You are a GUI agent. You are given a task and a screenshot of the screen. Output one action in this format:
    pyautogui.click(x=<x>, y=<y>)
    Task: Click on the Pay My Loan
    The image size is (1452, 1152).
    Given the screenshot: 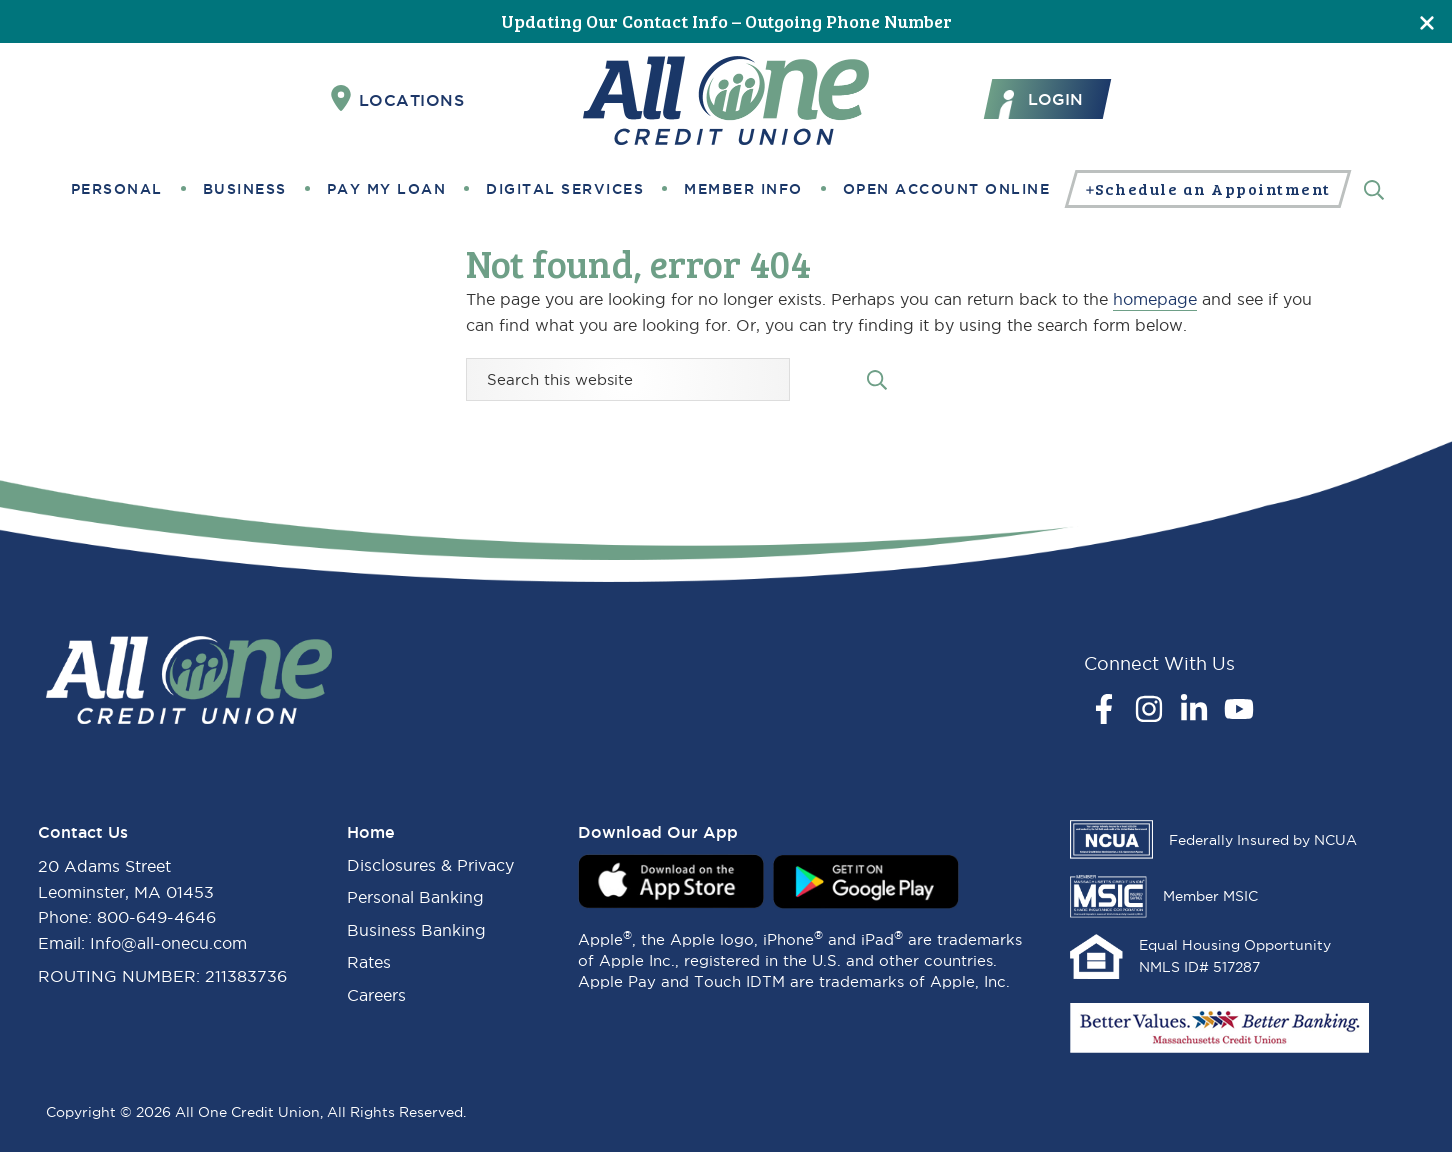 What is the action you would take?
    pyautogui.click(x=387, y=189)
    